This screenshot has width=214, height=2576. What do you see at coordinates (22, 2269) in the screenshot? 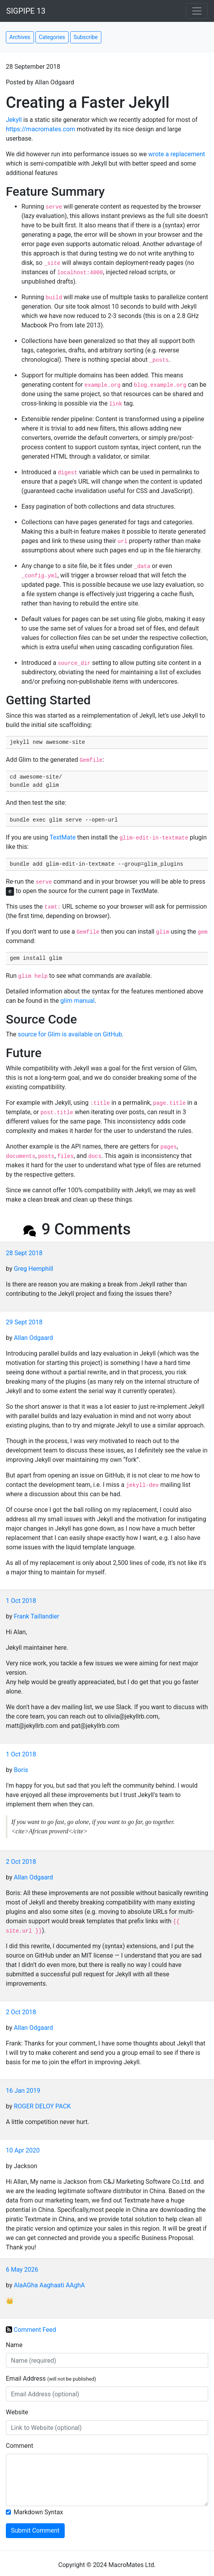
I see `6 May 2026` at bounding box center [22, 2269].